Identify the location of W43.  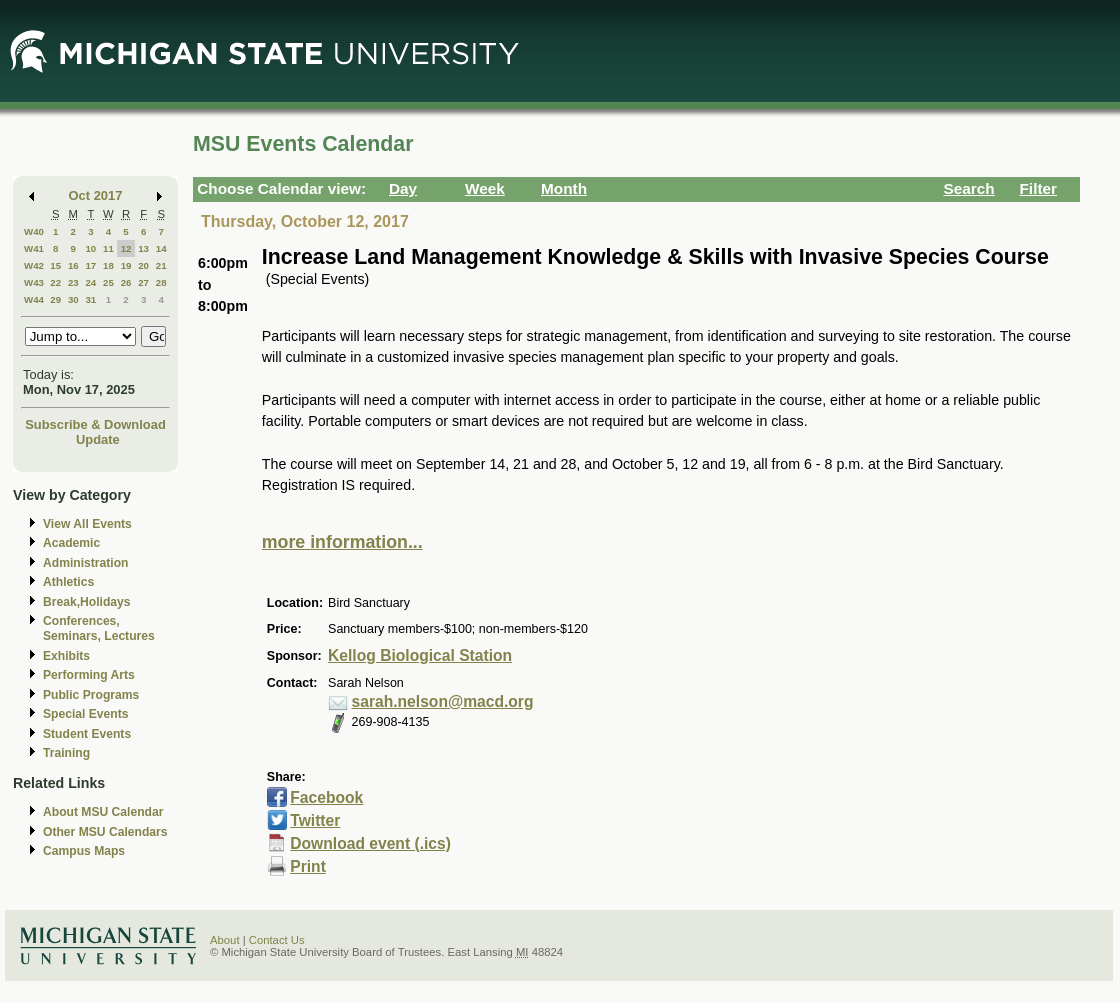
(34, 282).